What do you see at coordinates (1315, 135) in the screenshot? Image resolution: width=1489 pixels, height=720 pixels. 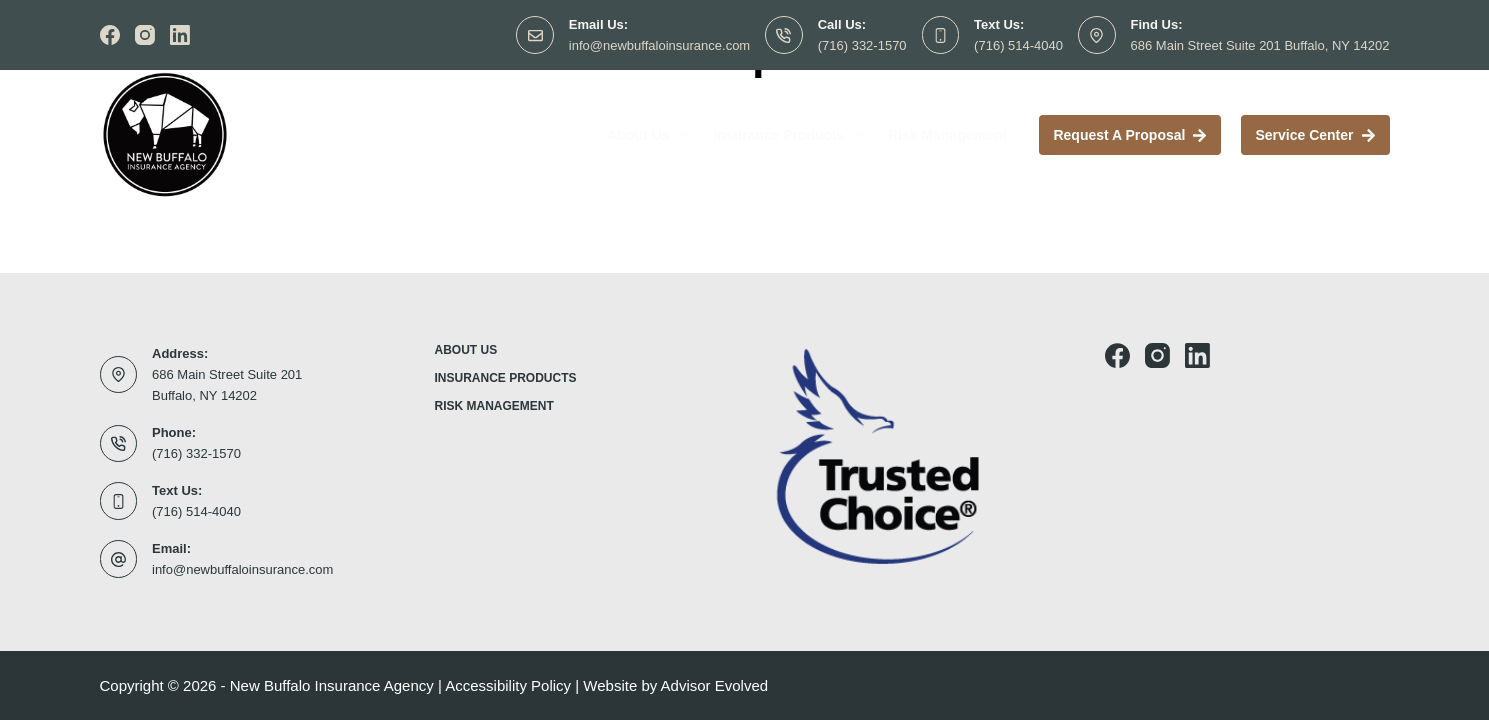 I see `Service Center` at bounding box center [1315, 135].